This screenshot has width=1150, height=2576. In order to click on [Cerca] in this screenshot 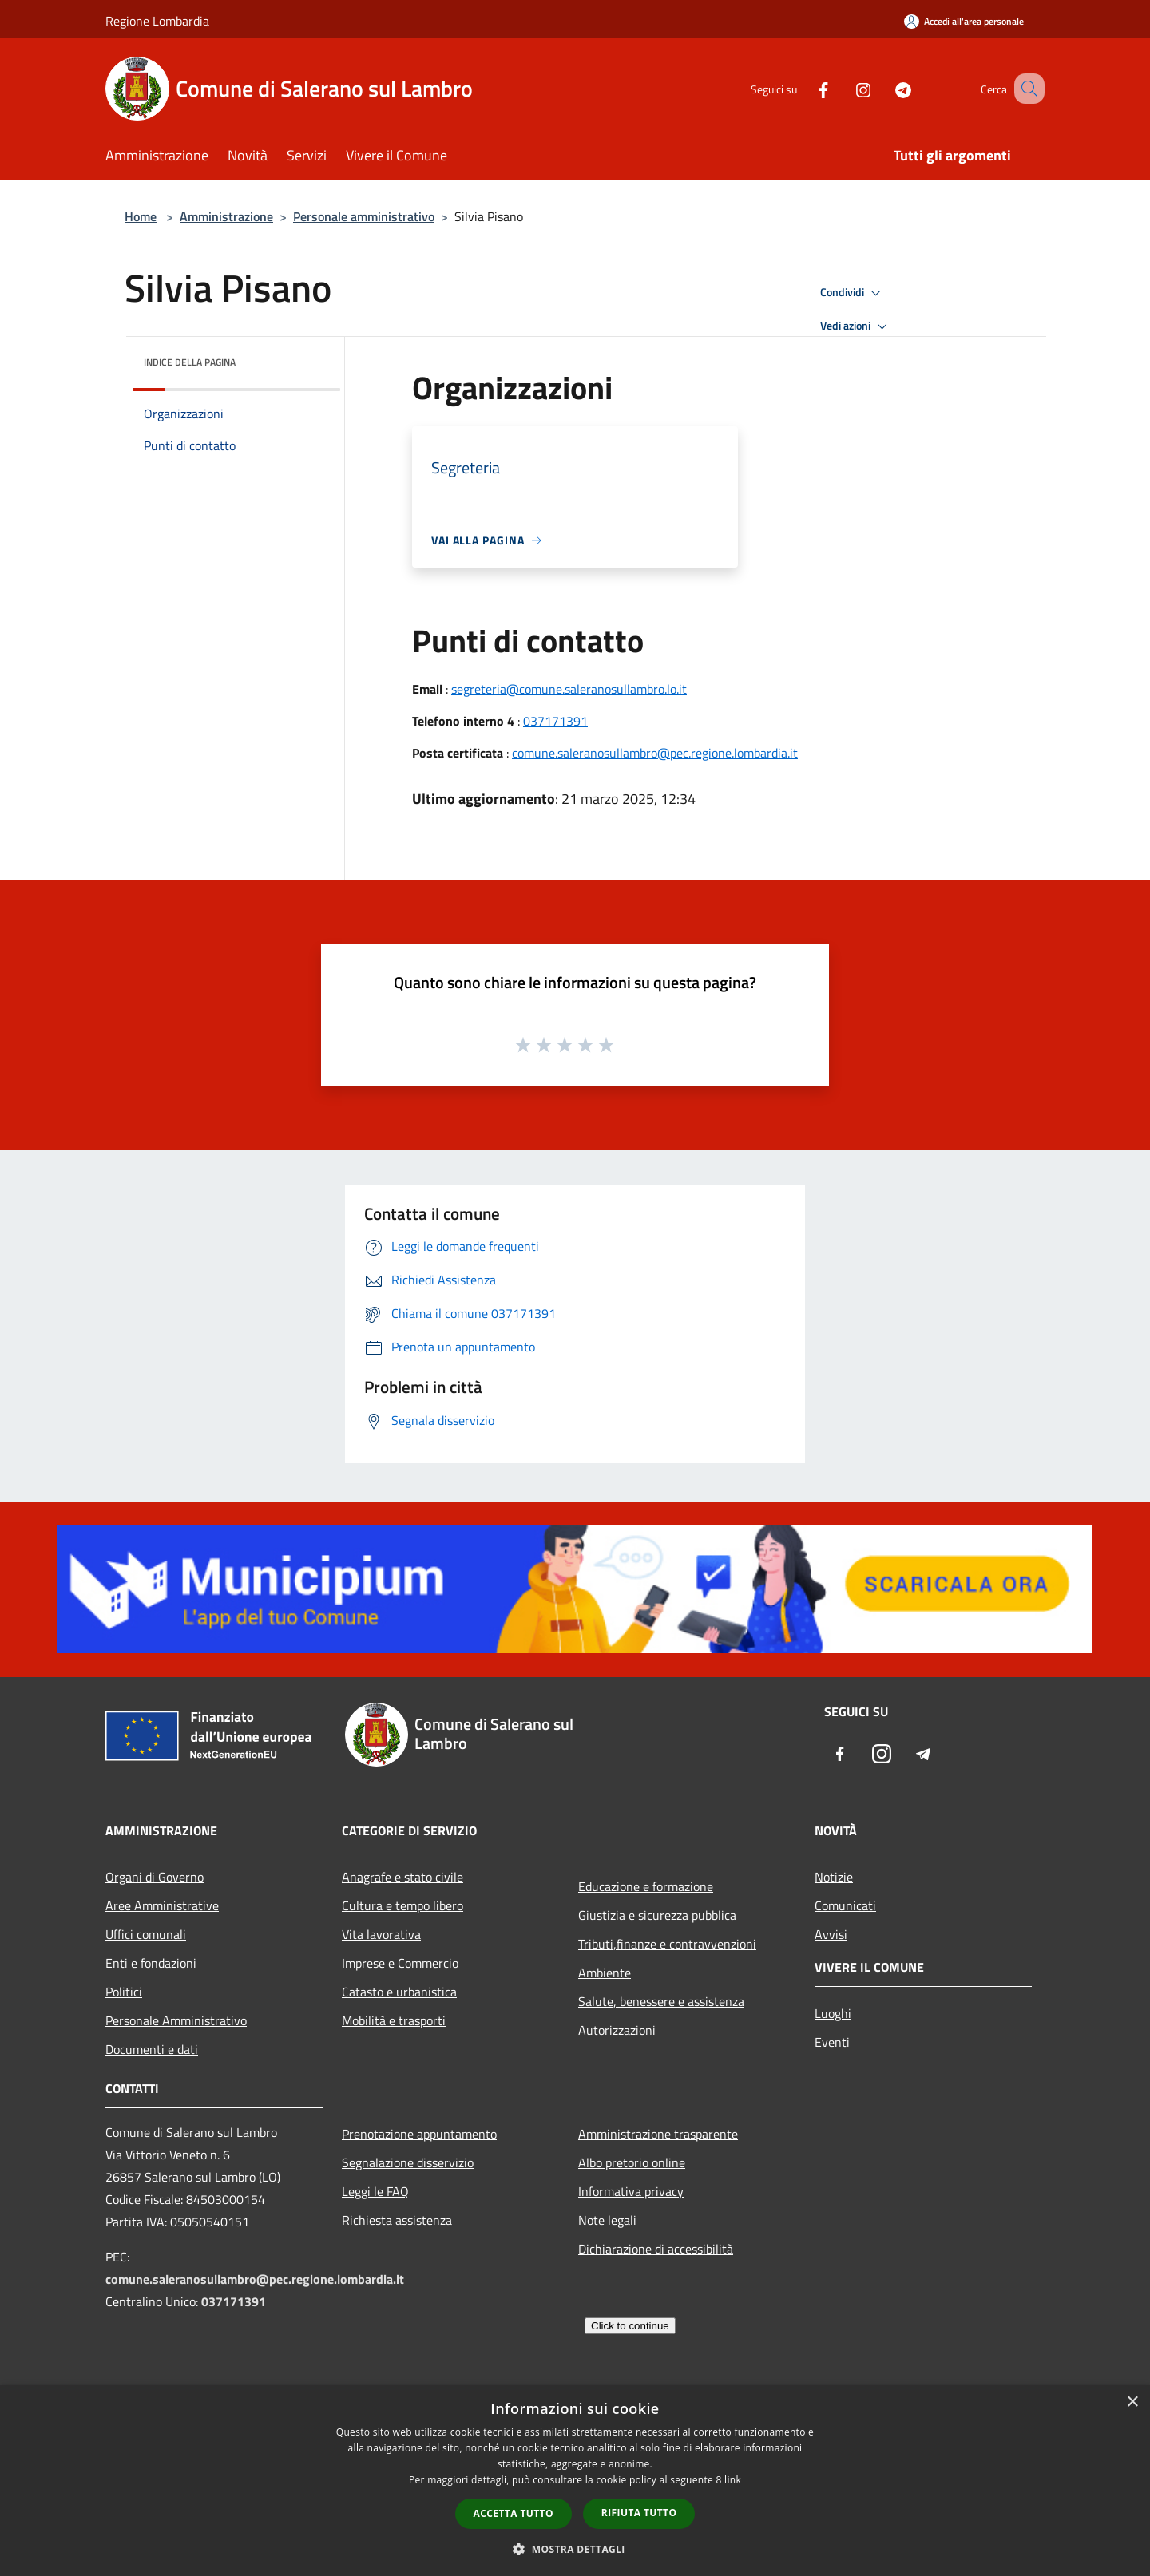, I will do `click(1025, 88)`.